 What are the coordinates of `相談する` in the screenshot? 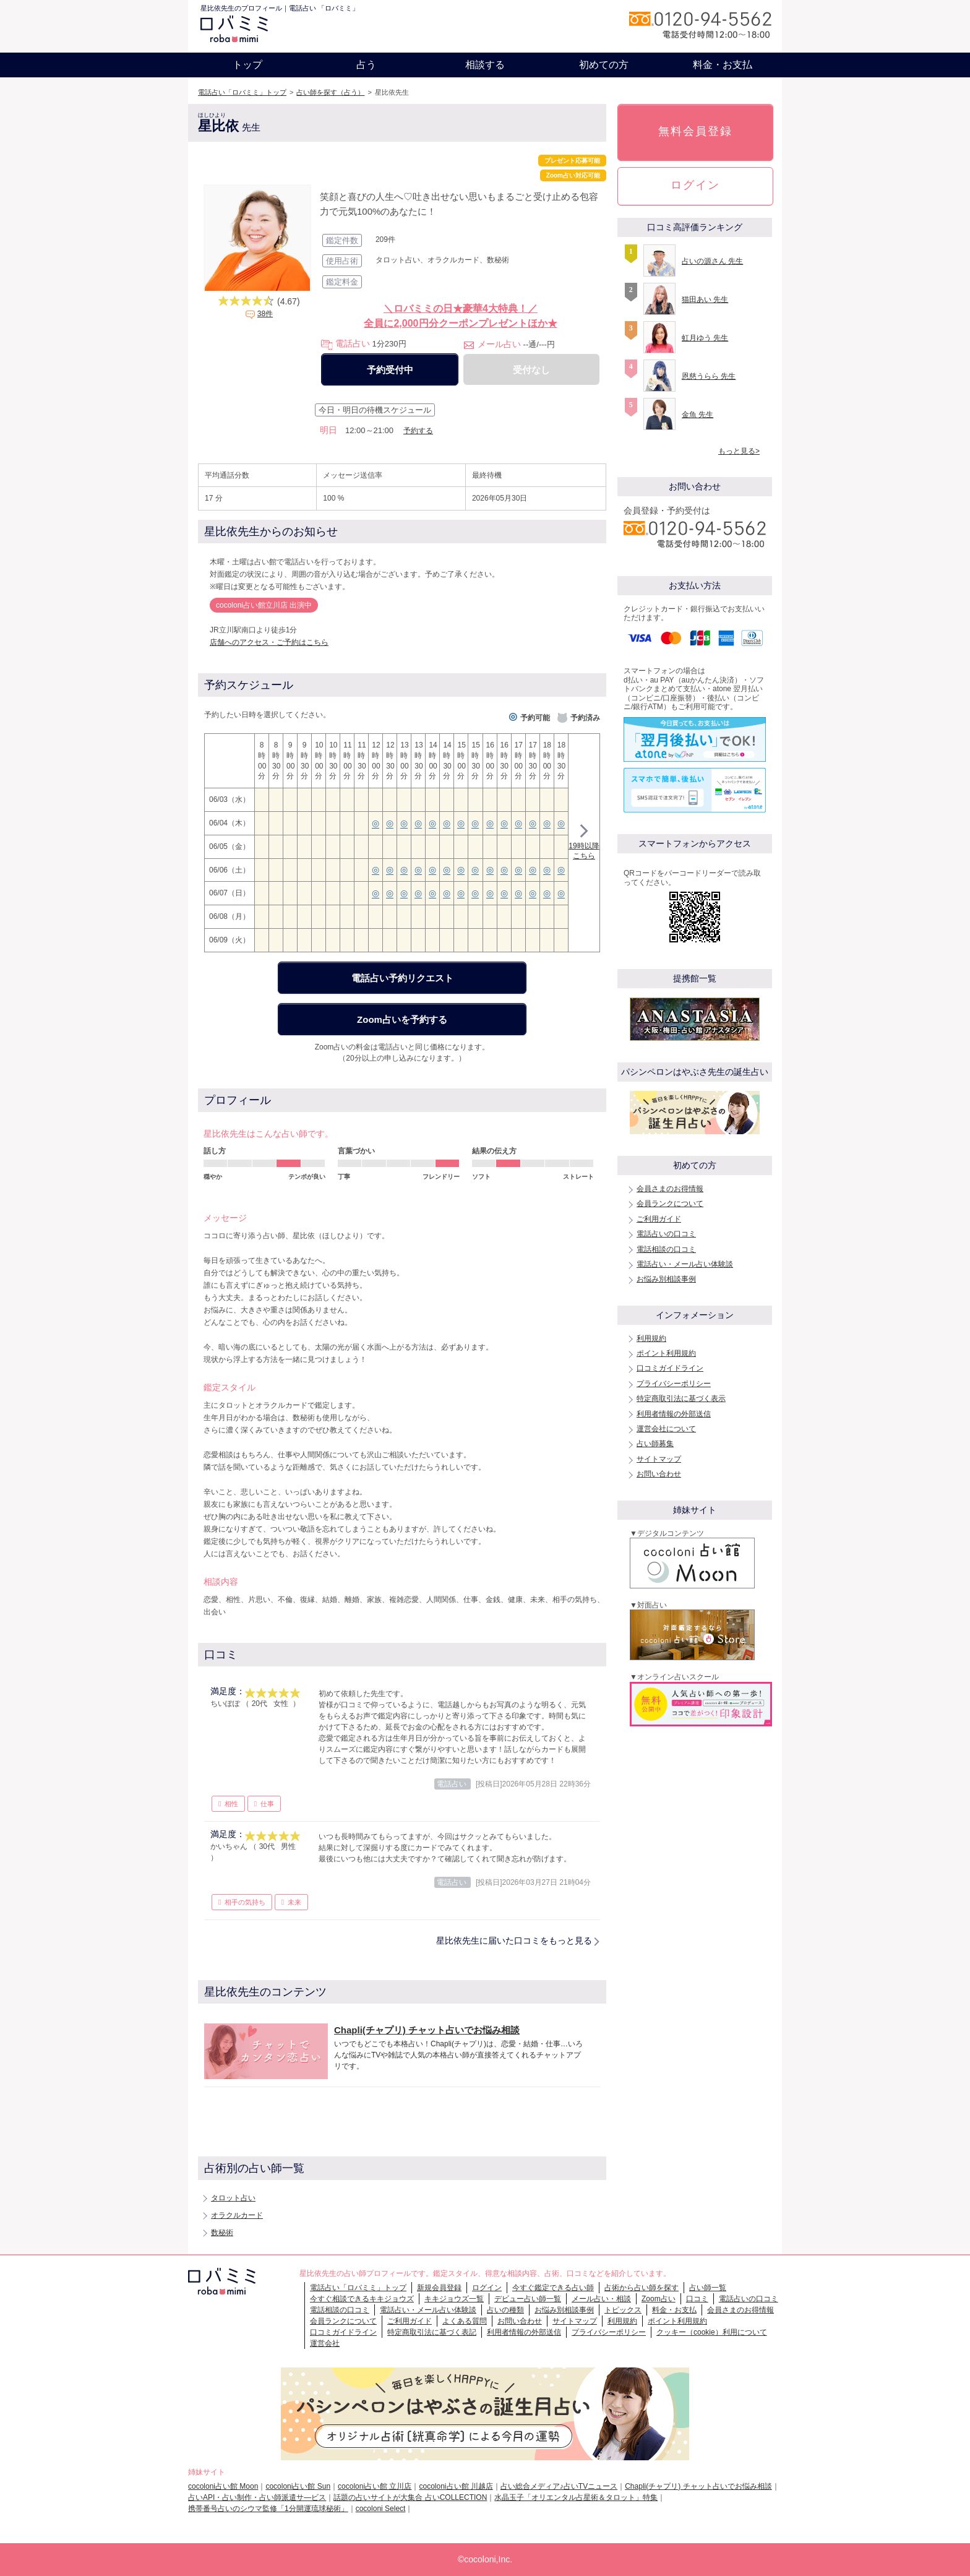 It's located at (485, 64).